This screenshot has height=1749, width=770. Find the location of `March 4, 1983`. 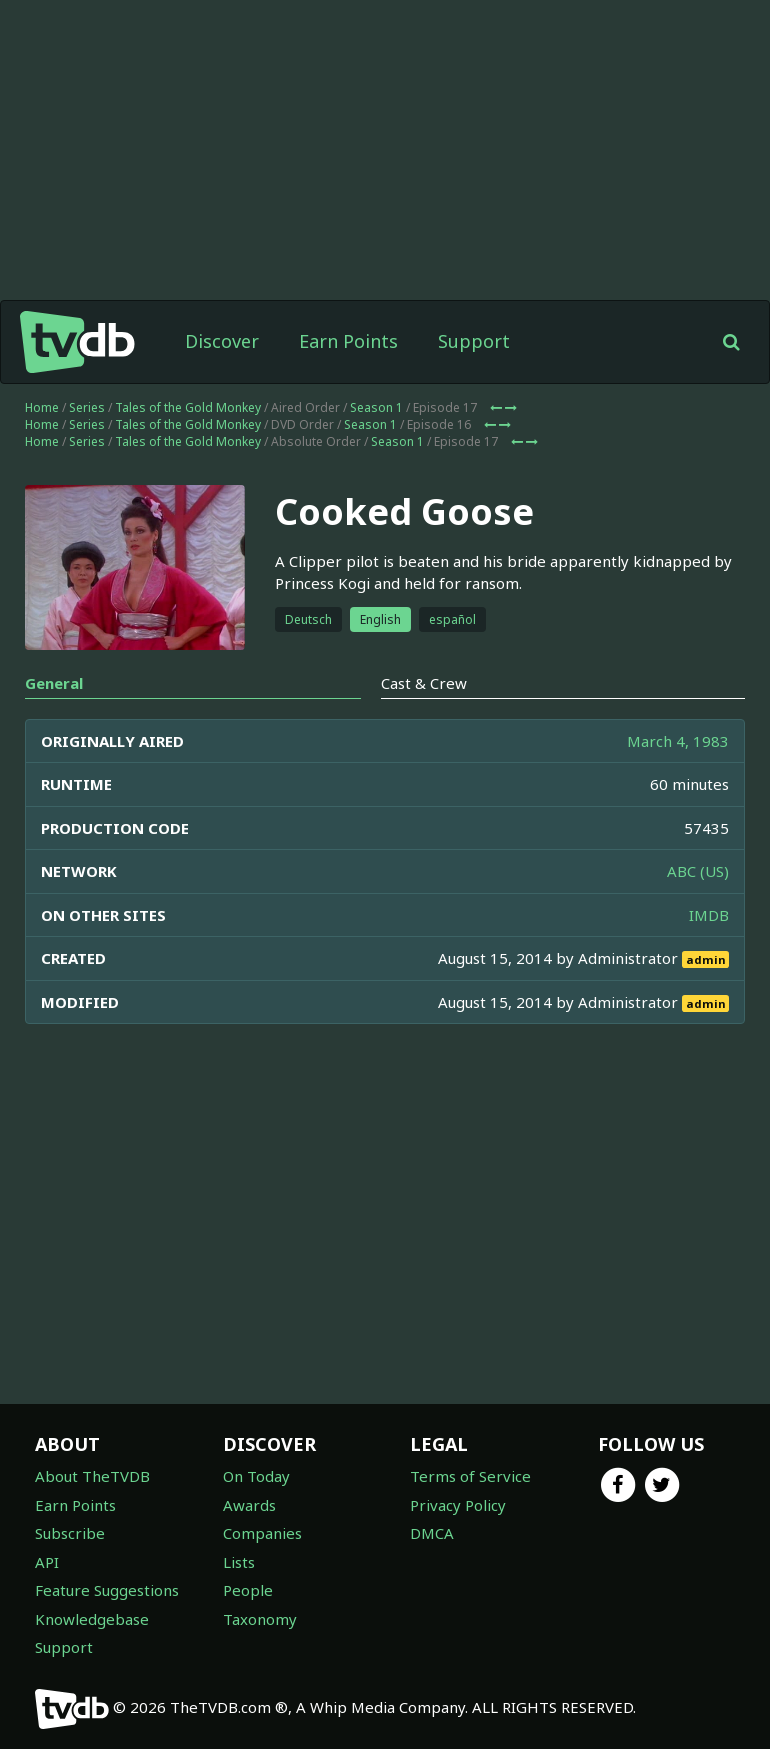

March 4, 1983 is located at coordinates (678, 741).